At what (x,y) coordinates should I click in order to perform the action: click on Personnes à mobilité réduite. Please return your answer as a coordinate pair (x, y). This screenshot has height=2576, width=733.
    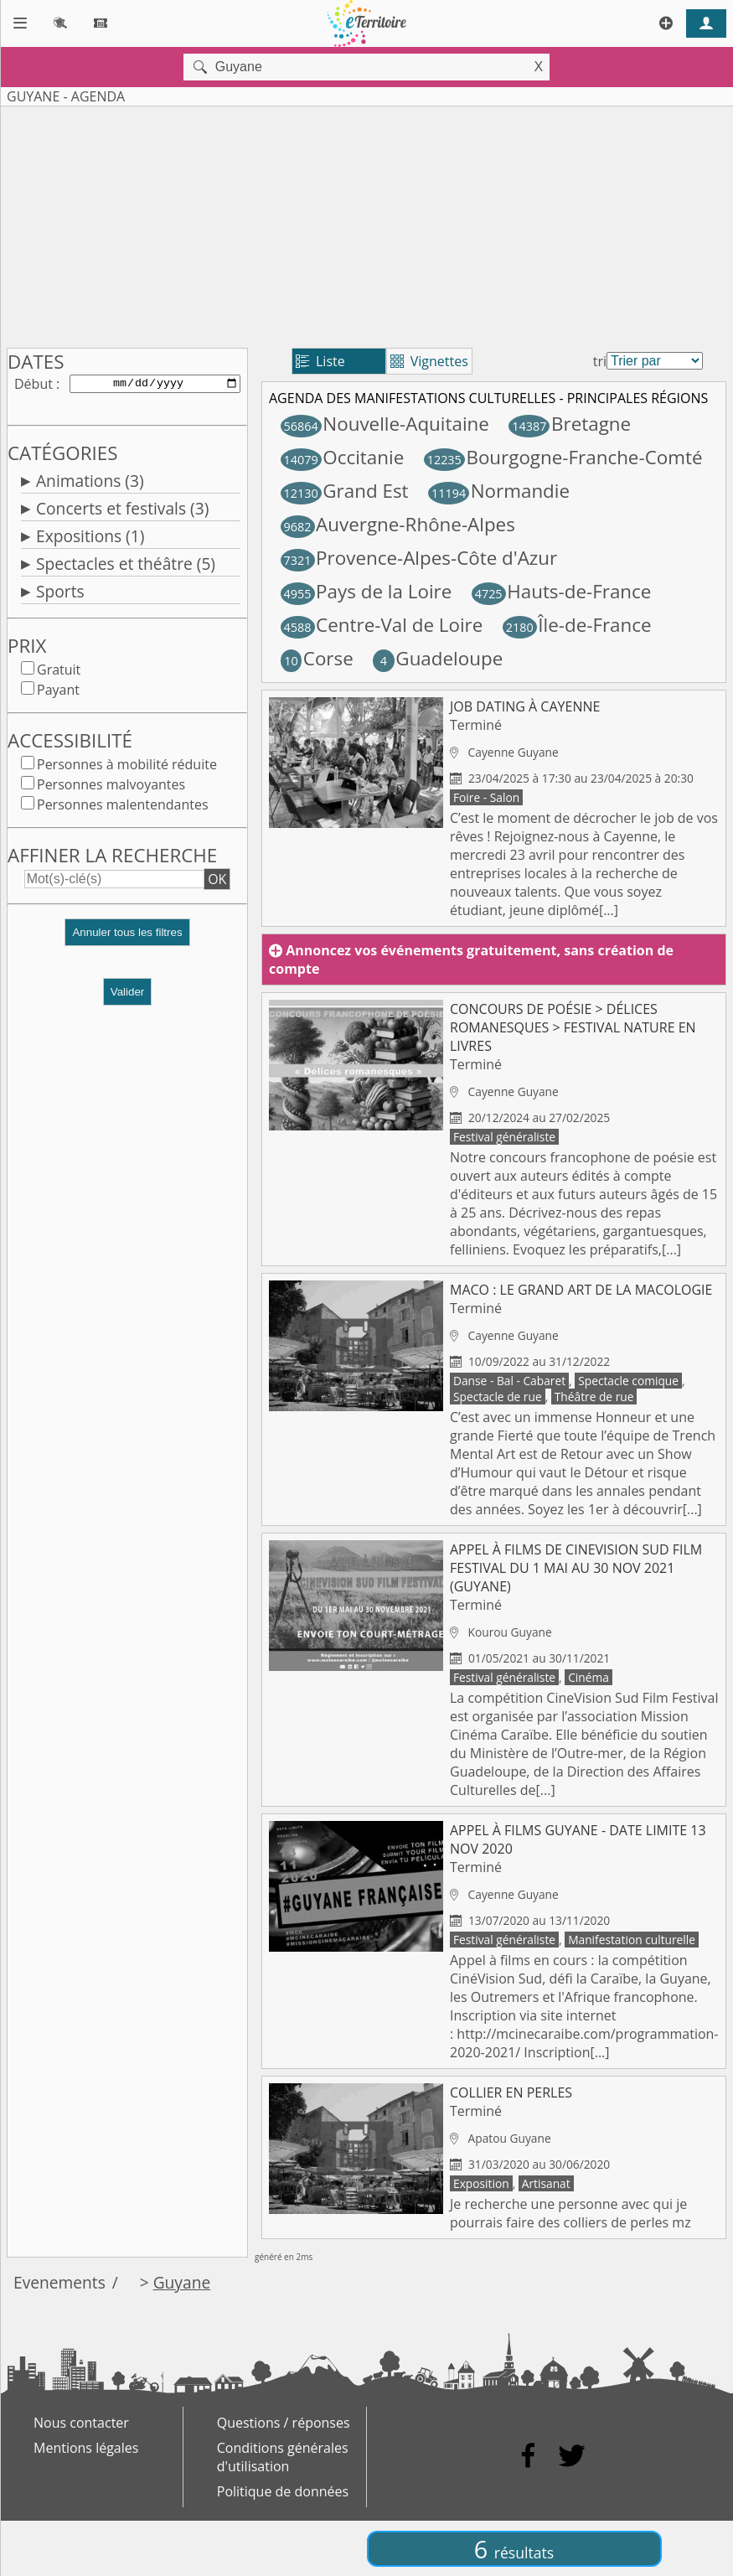
    Looking at the image, I should click on (127, 767).